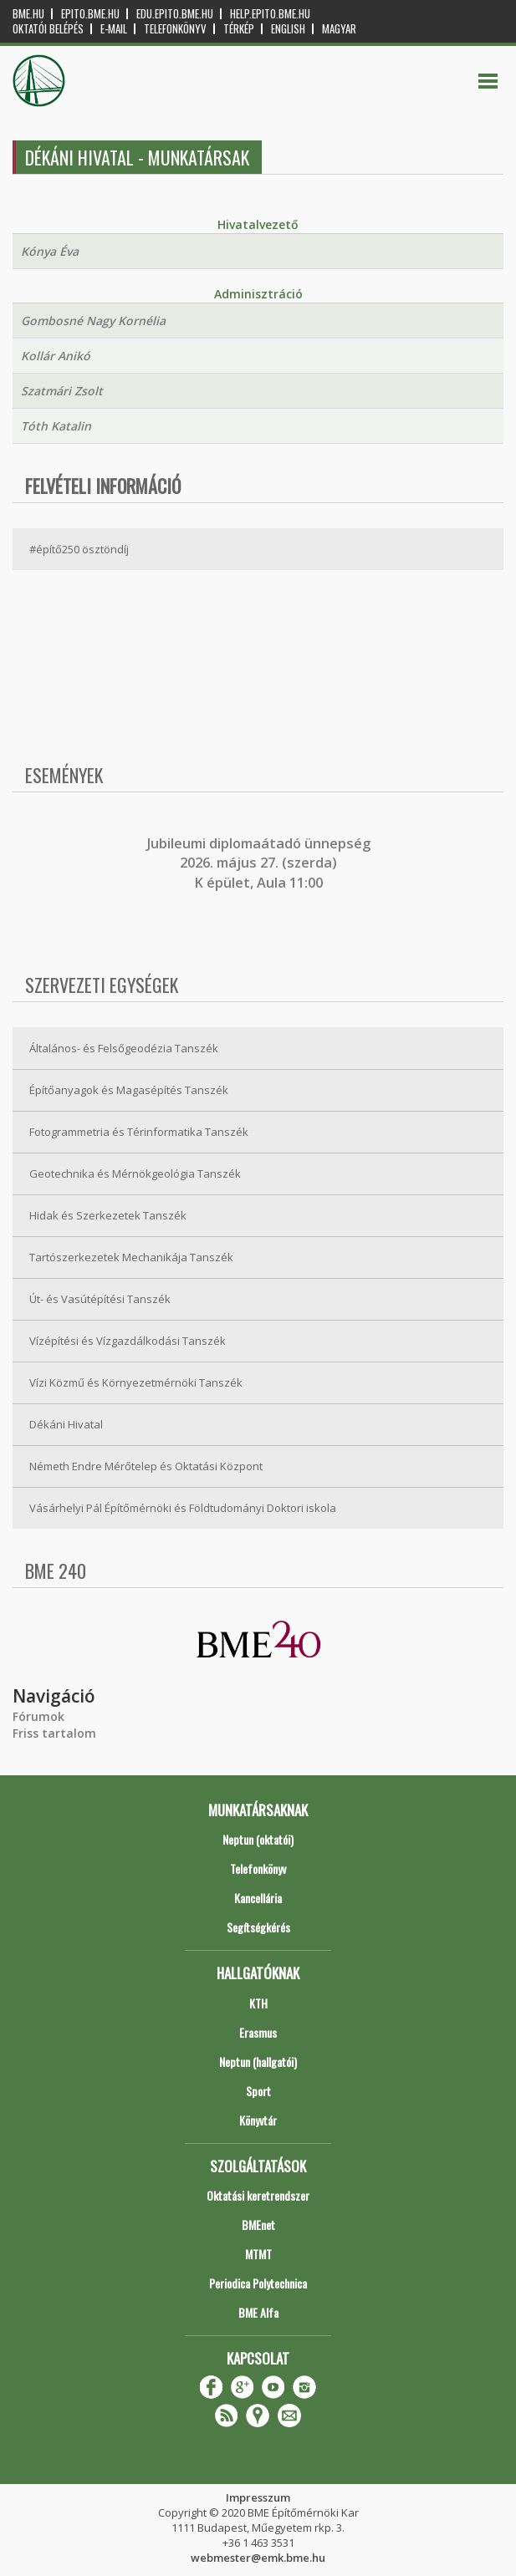 The height and width of the screenshot is (2576, 516). Describe the element at coordinates (238, 28) in the screenshot. I see `Térkép` at that location.